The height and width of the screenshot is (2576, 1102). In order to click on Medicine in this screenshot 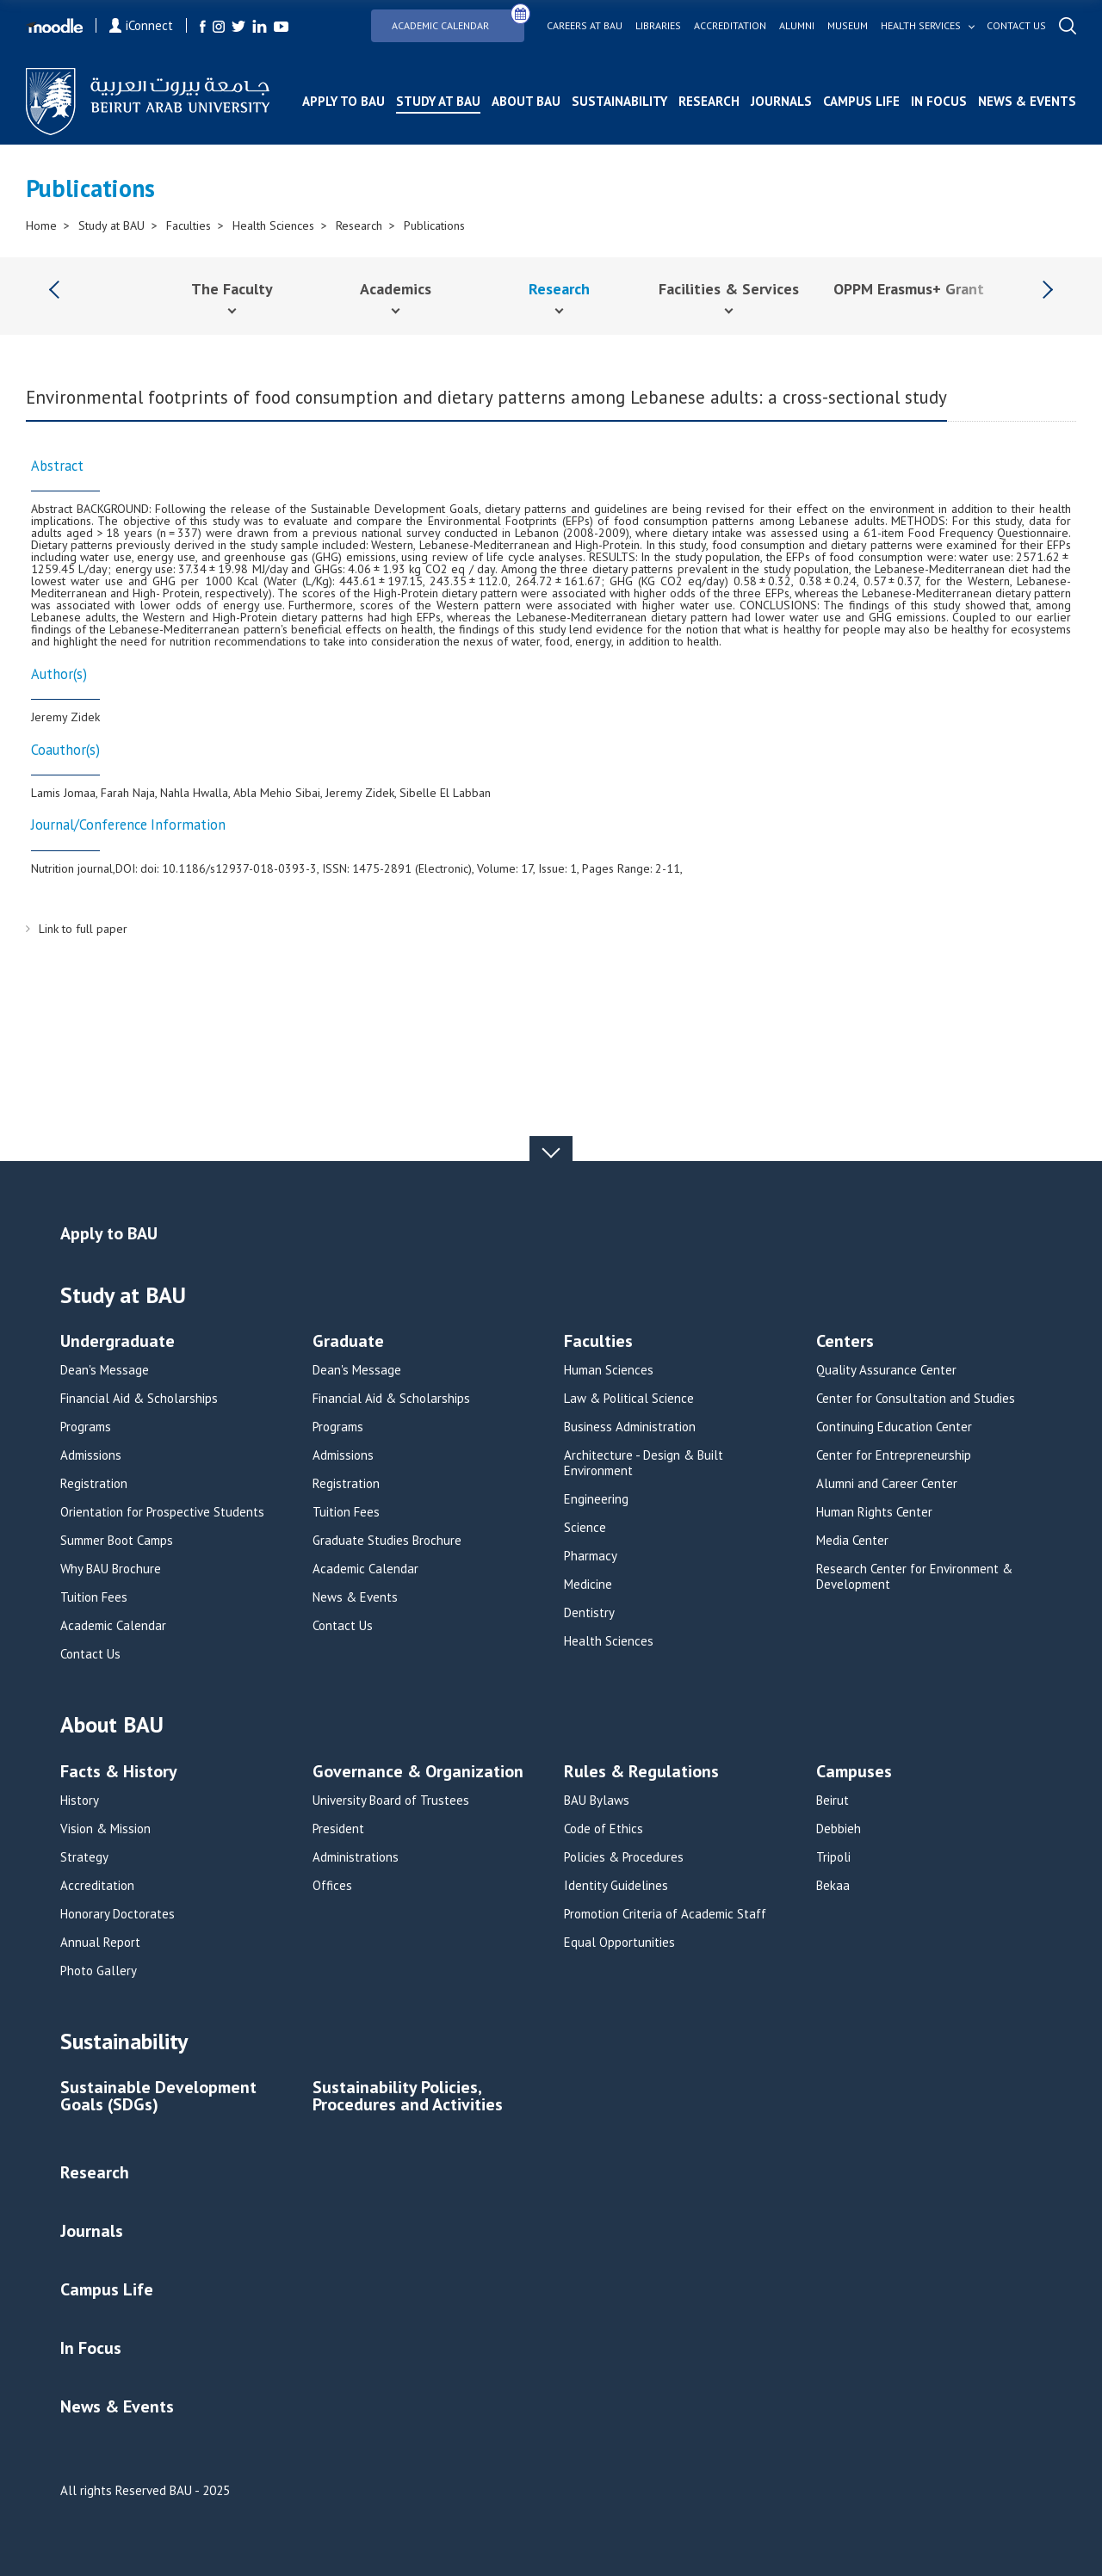, I will do `click(588, 1584)`.